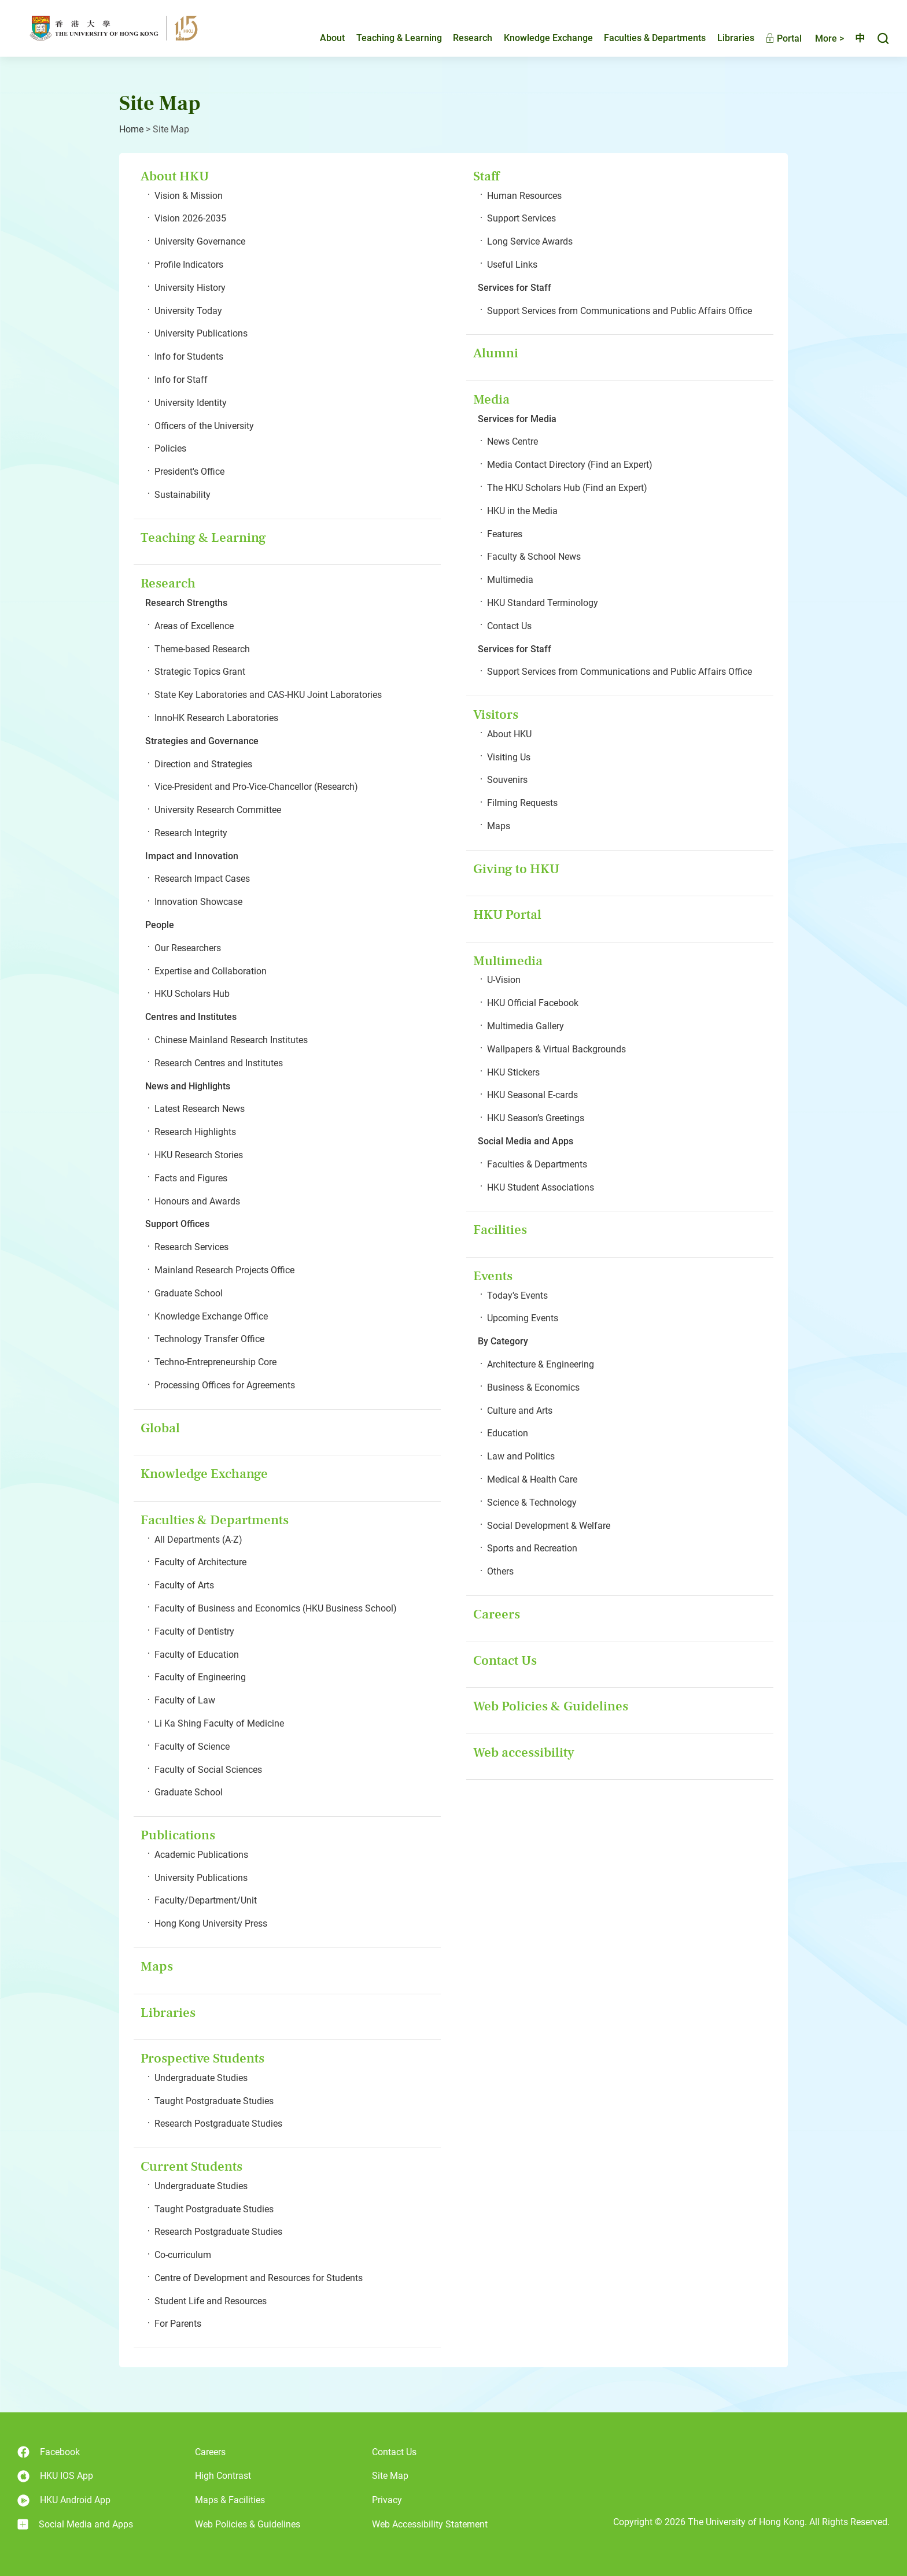 The image size is (907, 2576). What do you see at coordinates (224, 1270) in the screenshot?
I see `Mainland Research Projects Office` at bounding box center [224, 1270].